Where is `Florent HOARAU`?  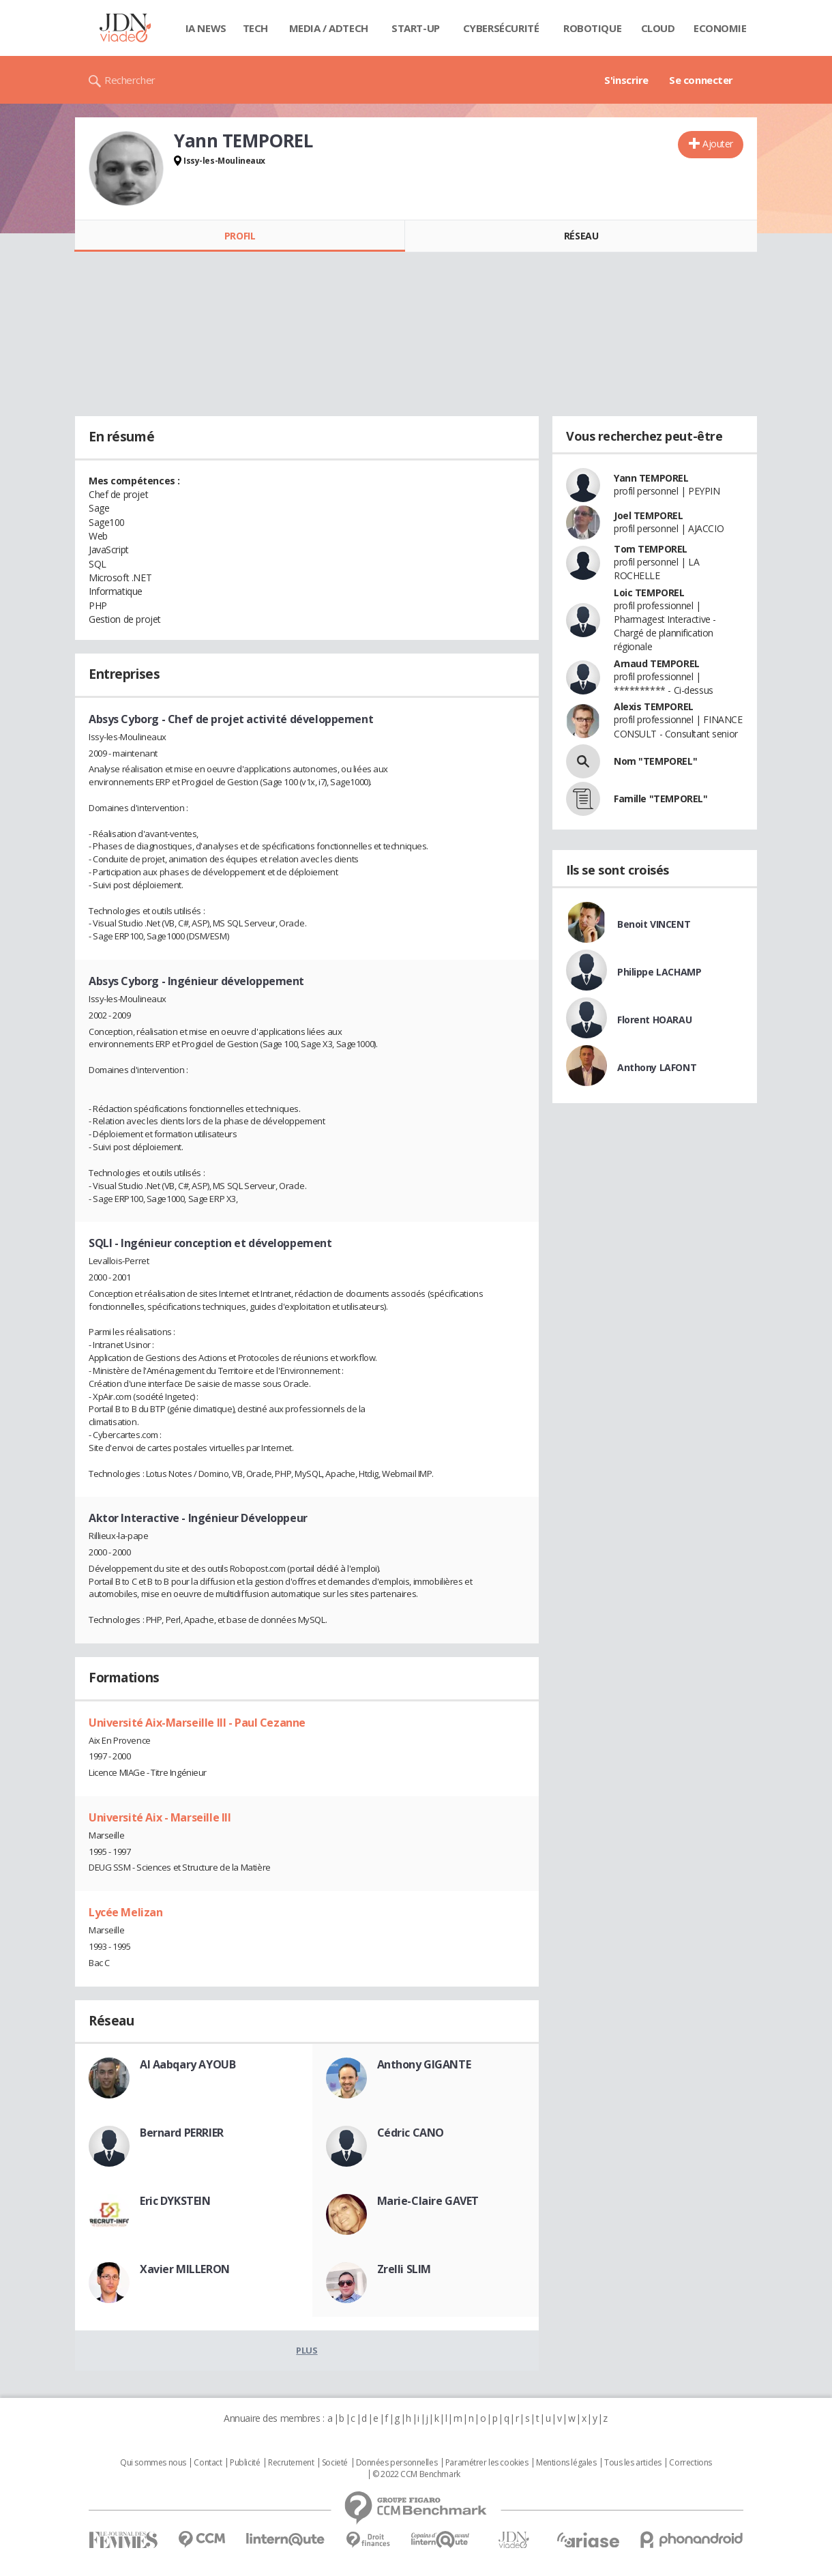 Florent HOARAU is located at coordinates (654, 1019).